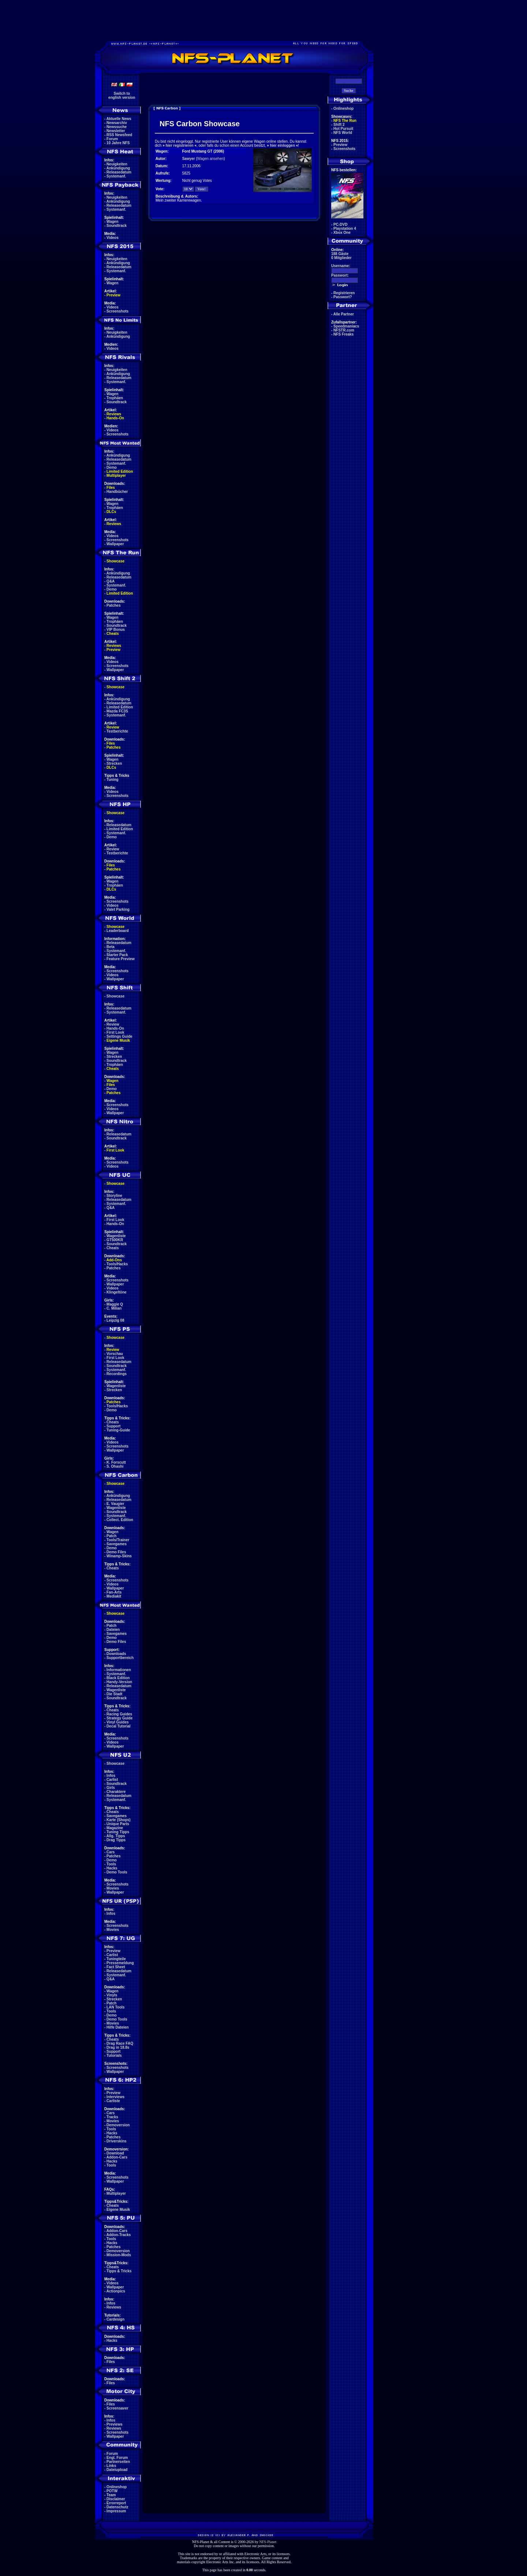 The width and height of the screenshot is (527, 2576). Describe the element at coordinates (116, 1544) in the screenshot. I see `Savegames` at that location.